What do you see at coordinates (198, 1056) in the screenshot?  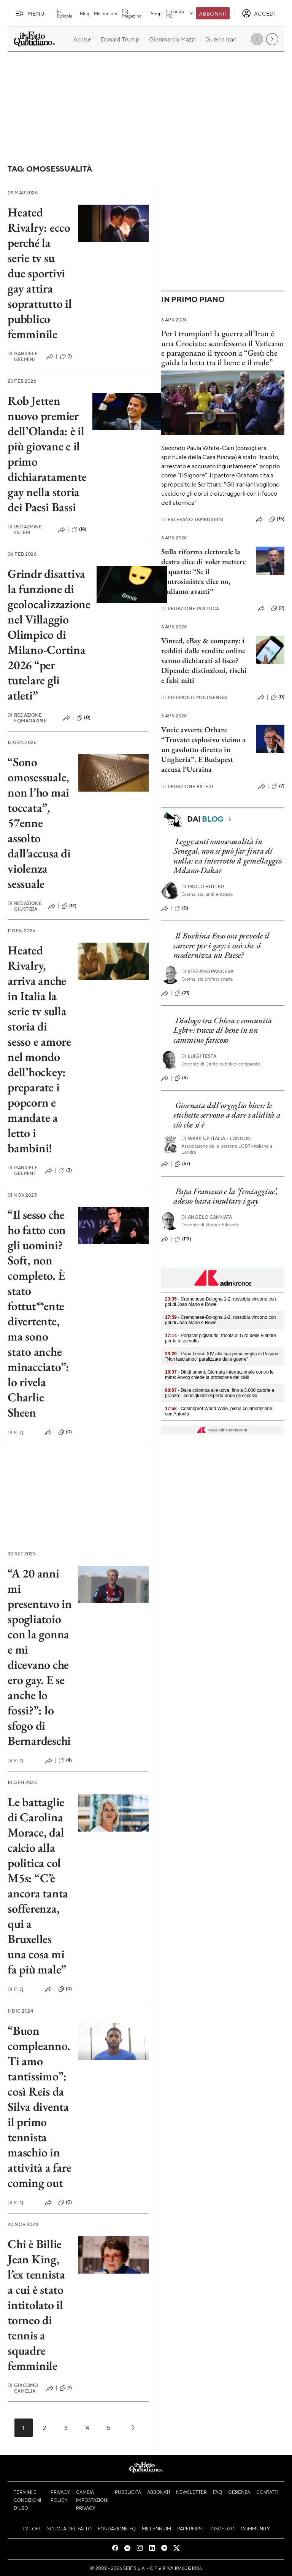 I see `Luigi Testa` at bounding box center [198, 1056].